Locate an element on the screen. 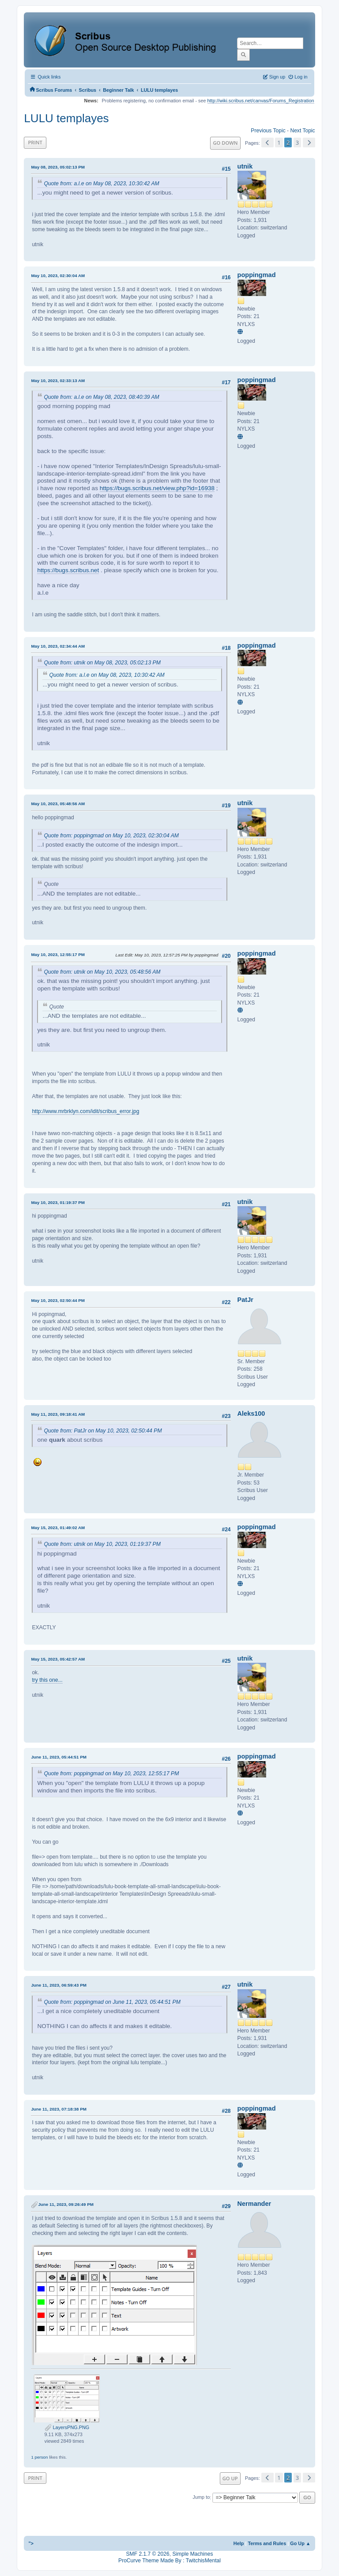 Image resolution: width=339 pixels, height=2576 pixels. May 10, 2023, 05:48:56 AM is located at coordinates (58, 803).